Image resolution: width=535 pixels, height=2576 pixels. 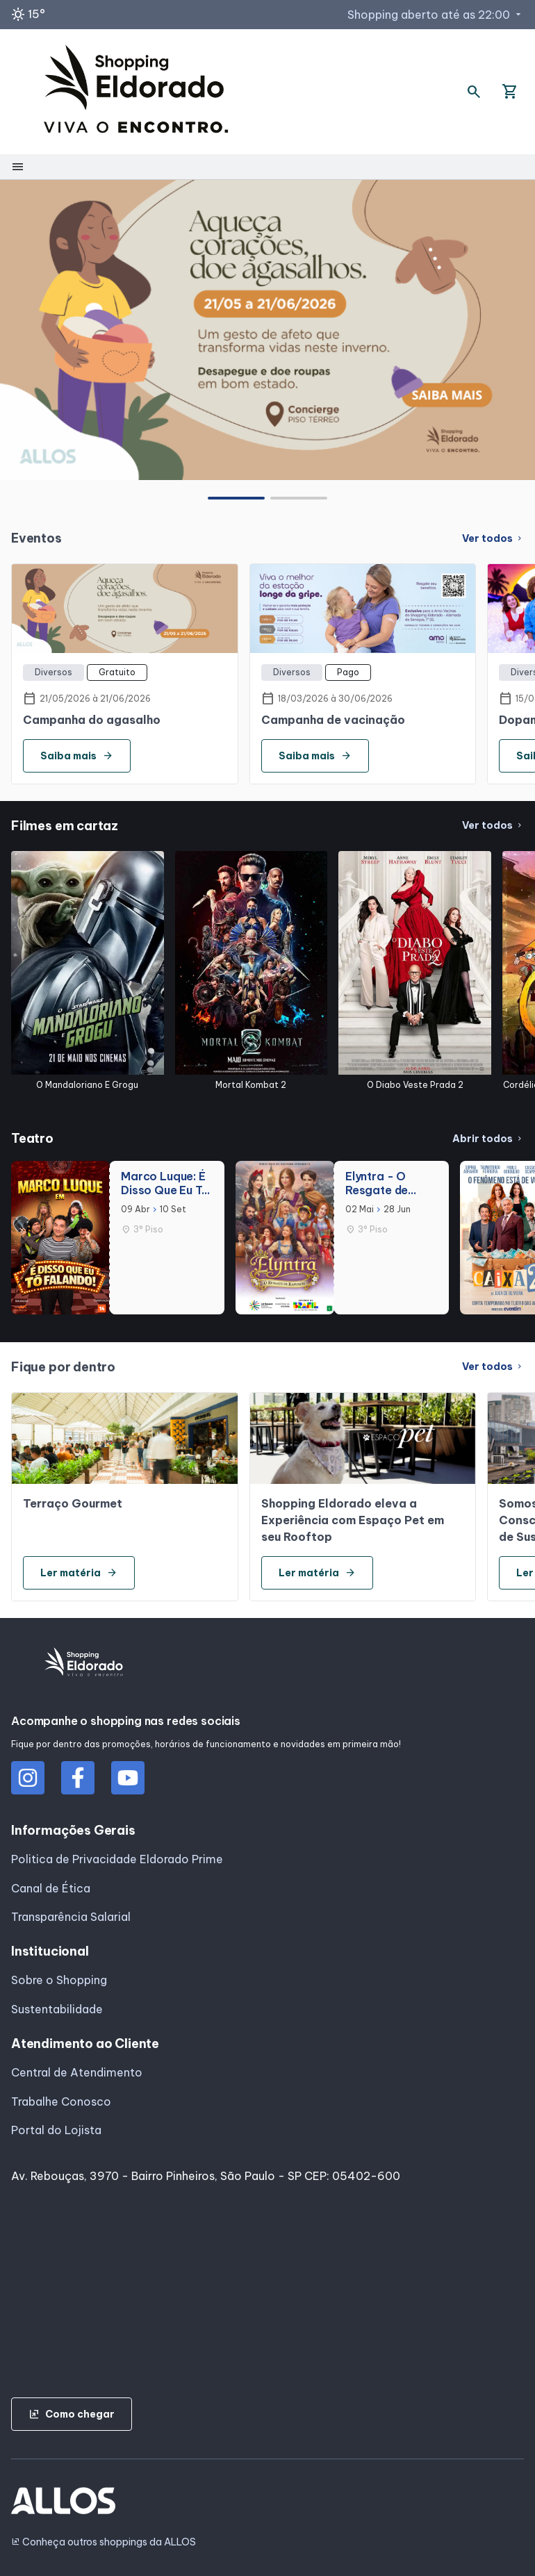 I want to click on Transparência Salarial, so click(x=71, y=1917).